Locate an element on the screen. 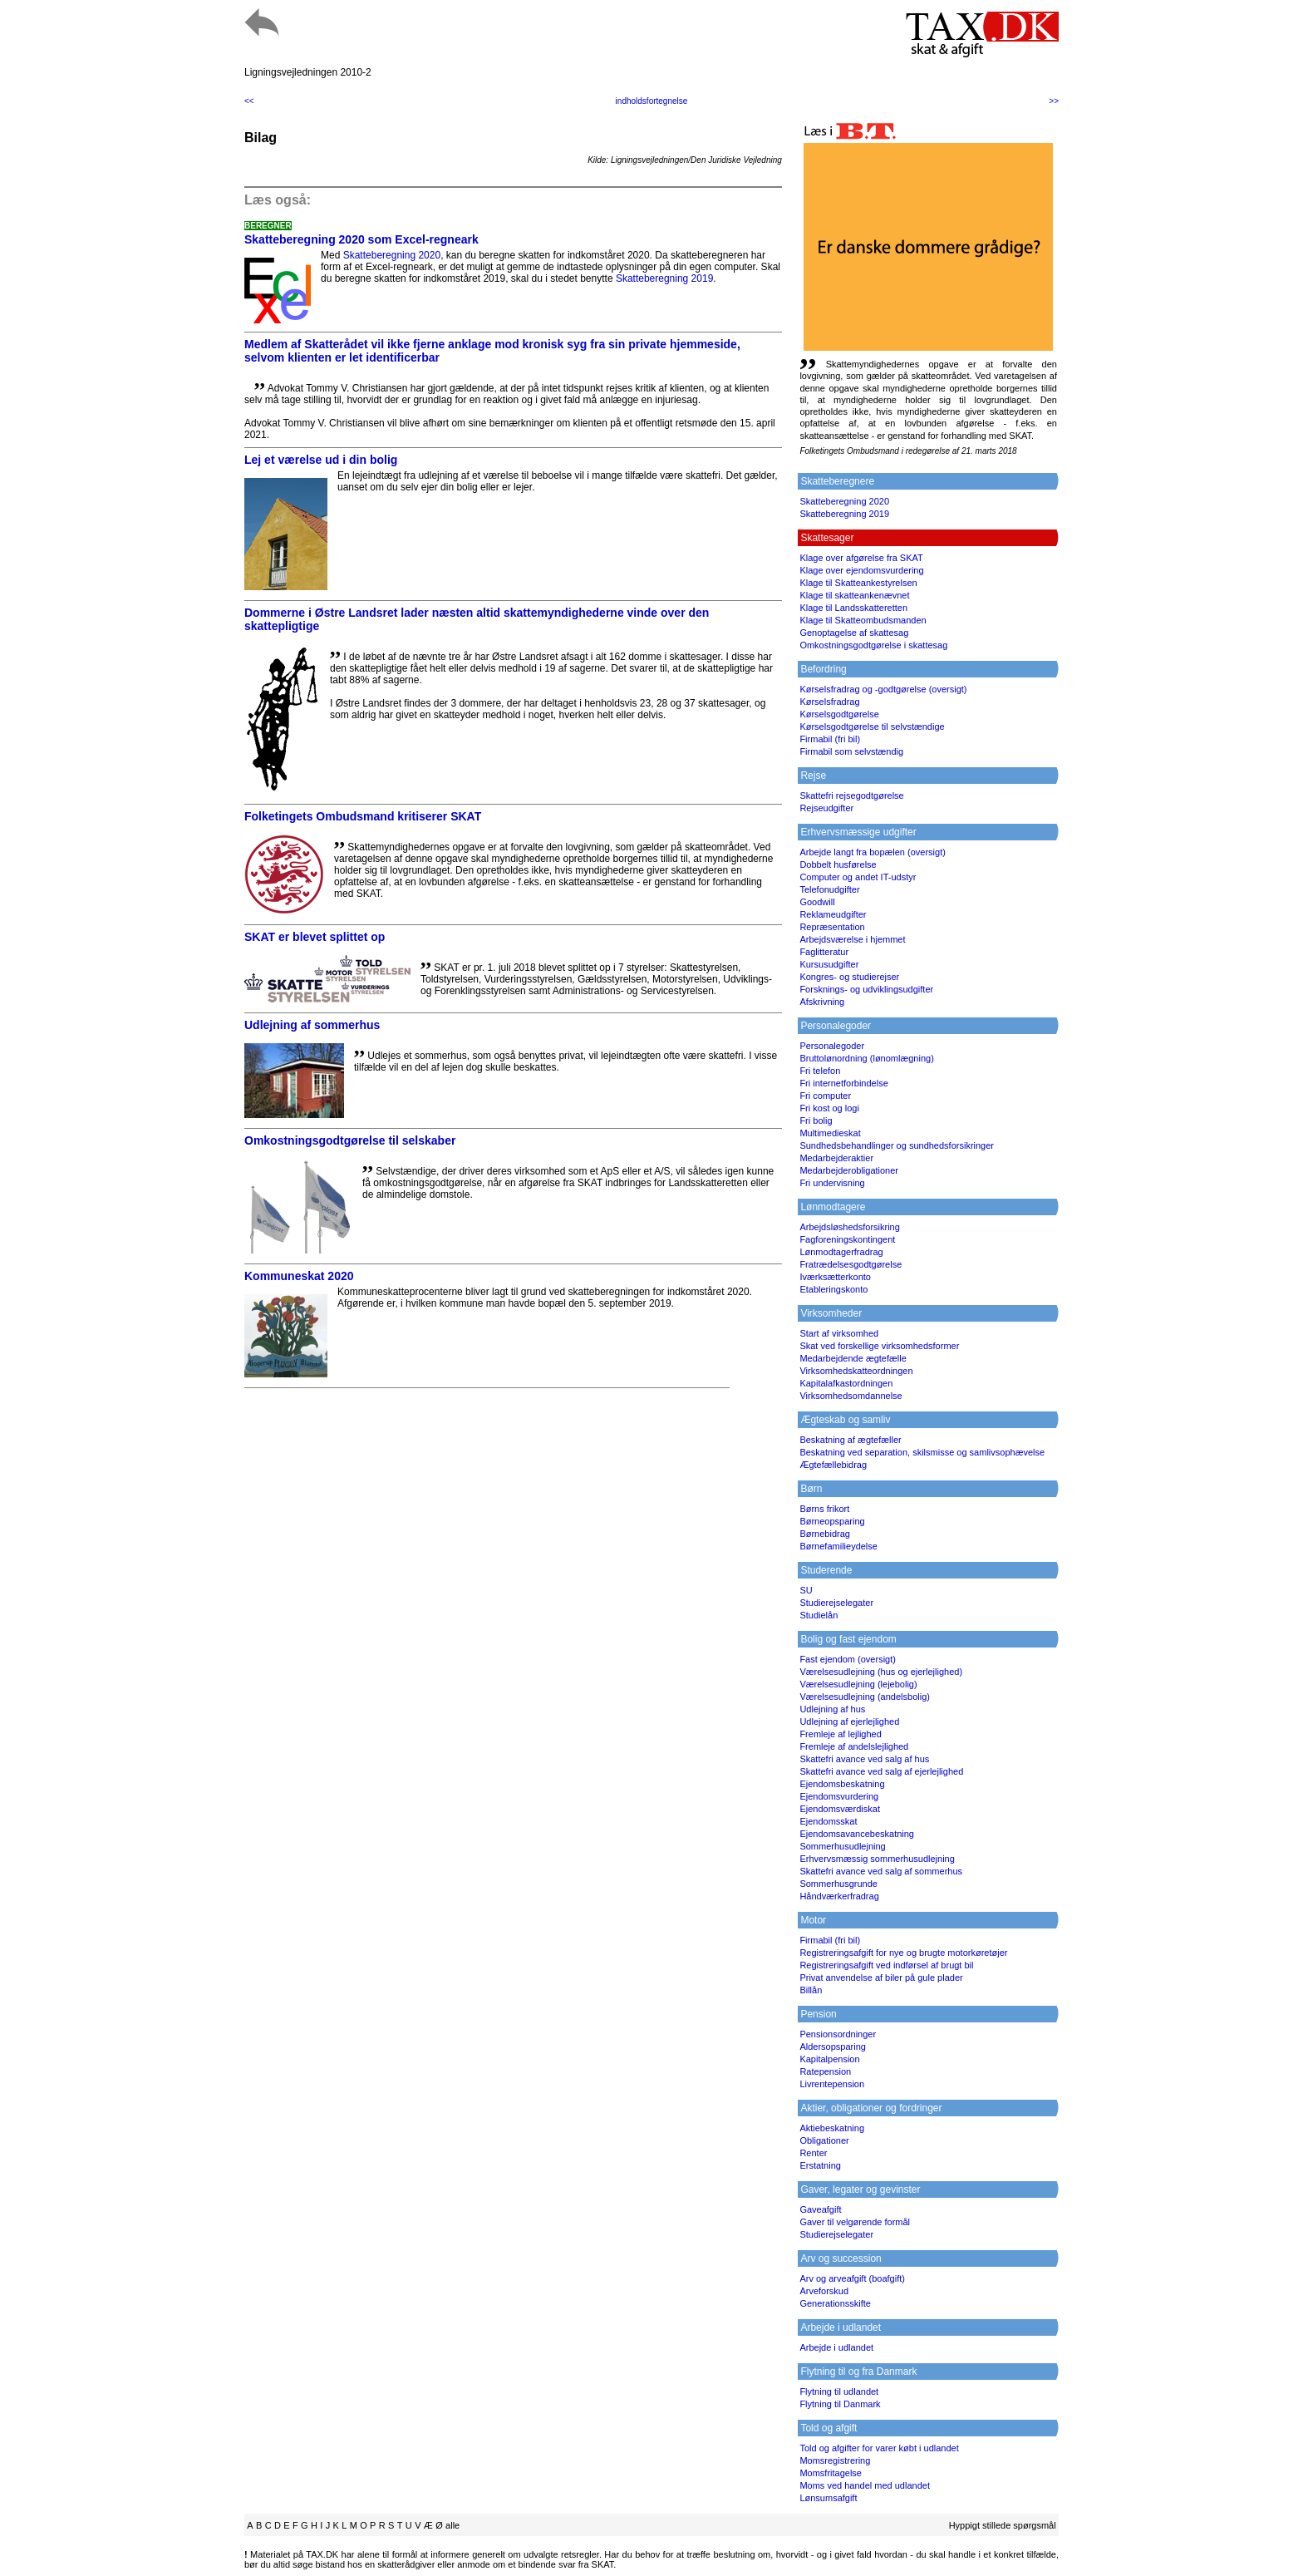 Image resolution: width=1303 pixels, height=2576 pixels. Iværksætterkonto is located at coordinates (835, 1277).